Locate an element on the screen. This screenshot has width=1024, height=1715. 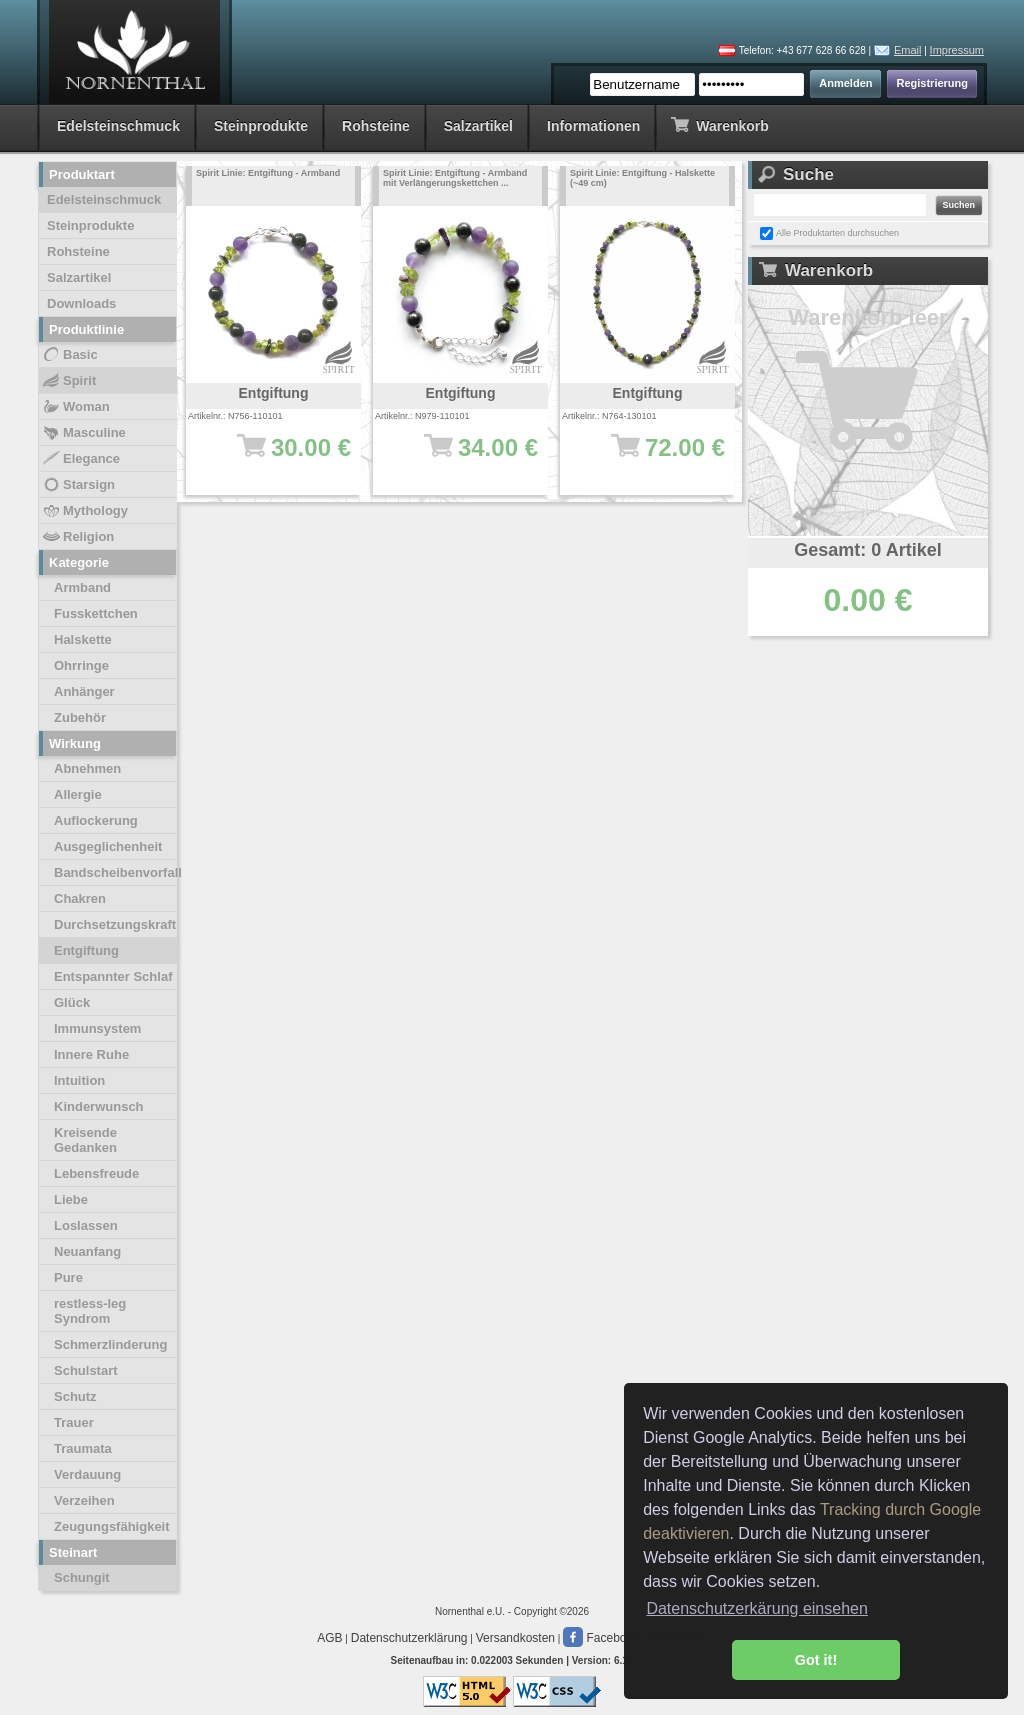
Basic is located at coordinates (69, 355).